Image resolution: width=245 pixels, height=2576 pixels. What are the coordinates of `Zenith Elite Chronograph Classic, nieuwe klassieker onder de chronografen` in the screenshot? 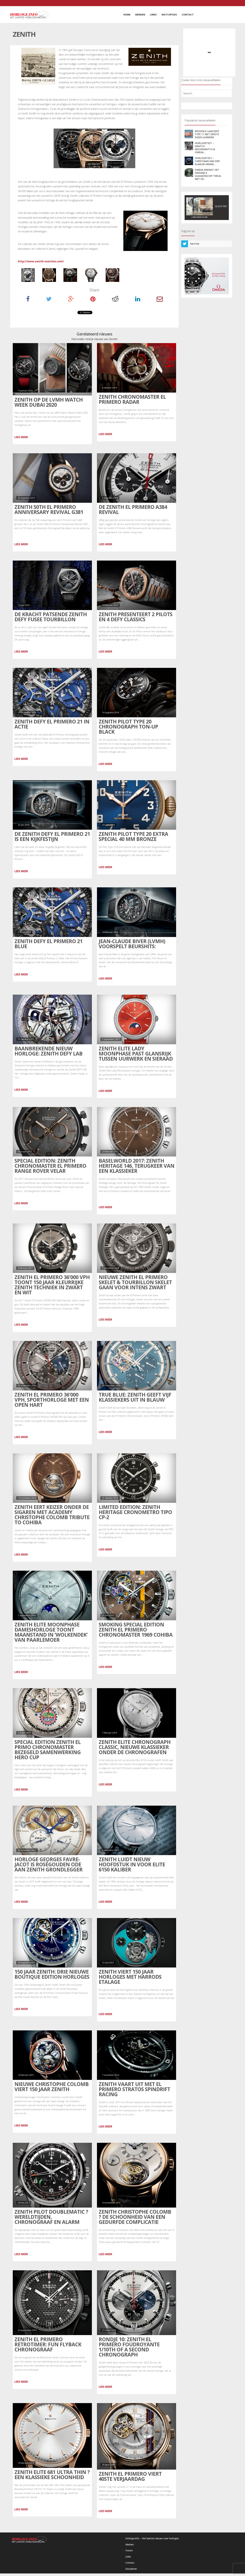 It's located at (134, 1747).